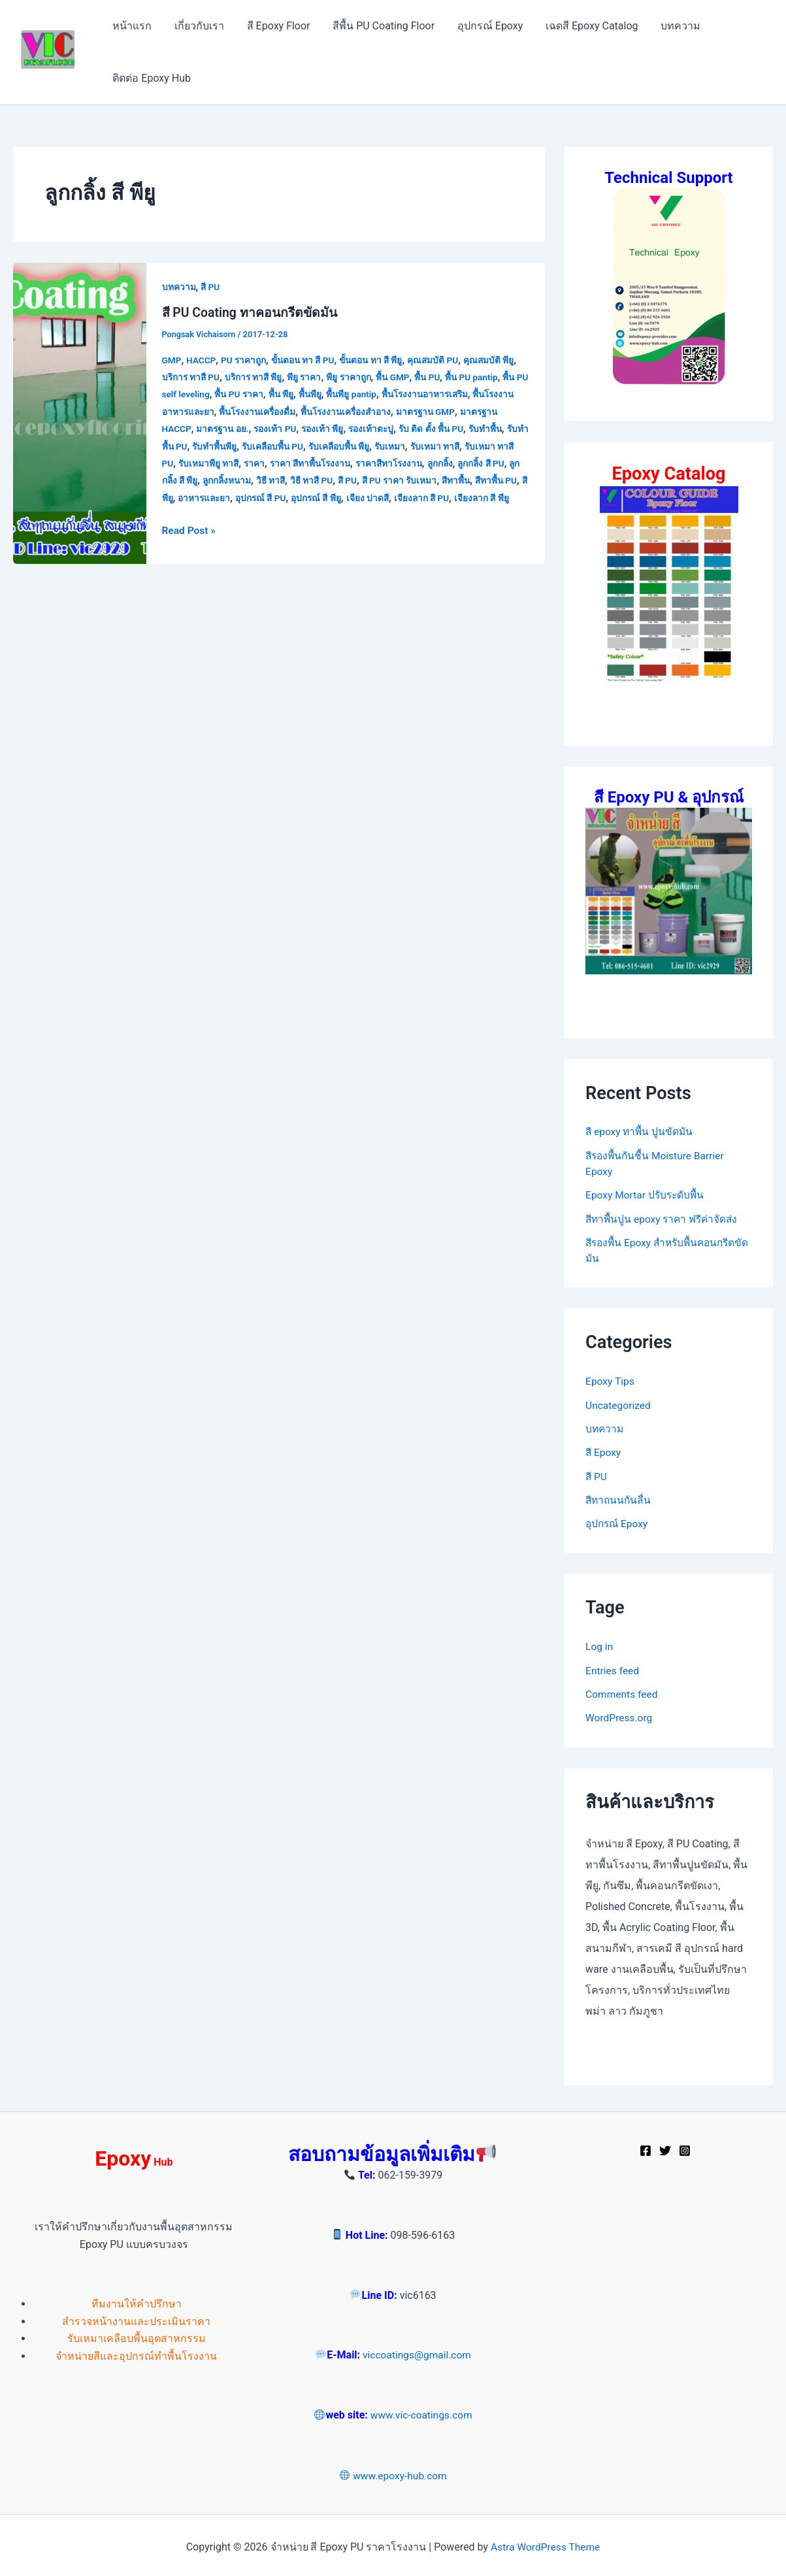  What do you see at coordinates (172, 359) in the screenshot?
I see `GMP` at bounding box center [172, 359].